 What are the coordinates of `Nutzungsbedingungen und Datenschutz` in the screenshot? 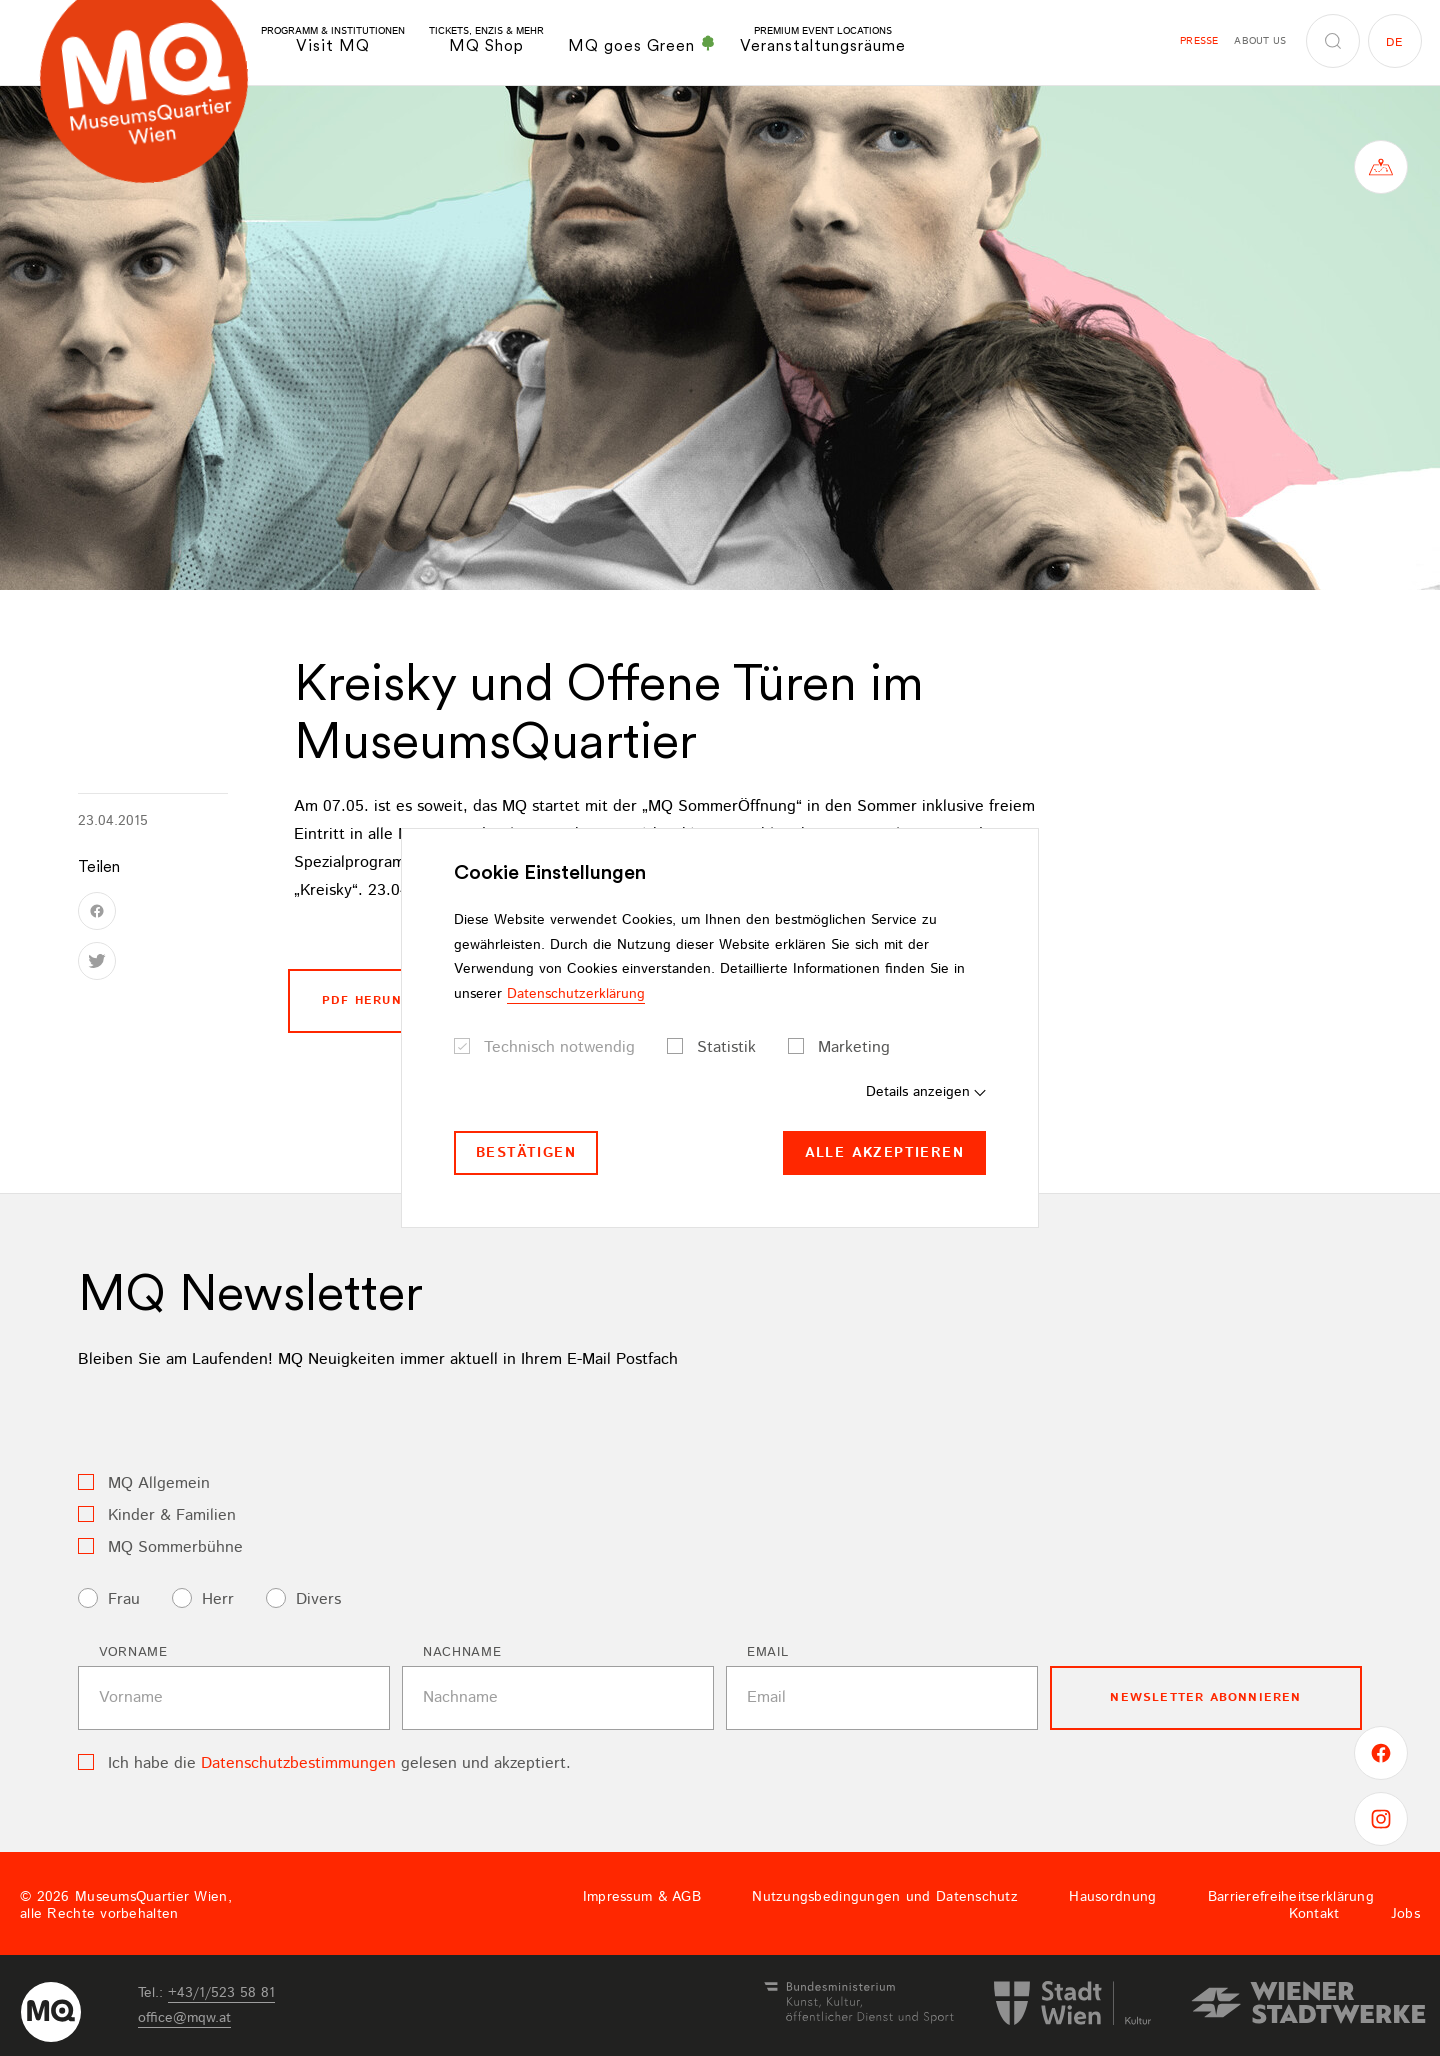 It's located at (885, 1897).